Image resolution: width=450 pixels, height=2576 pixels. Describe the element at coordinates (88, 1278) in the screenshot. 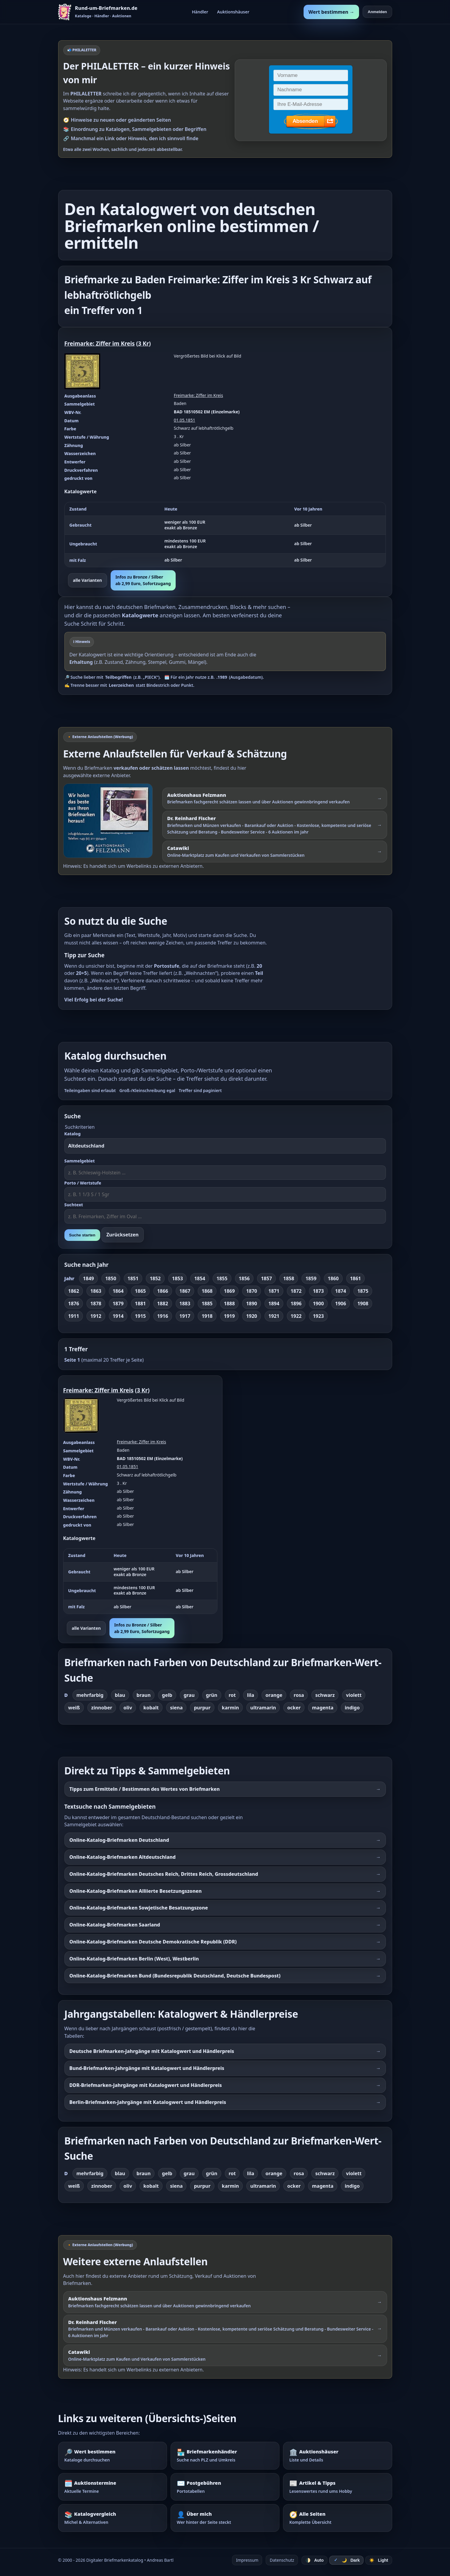

I see `1849` at that location.